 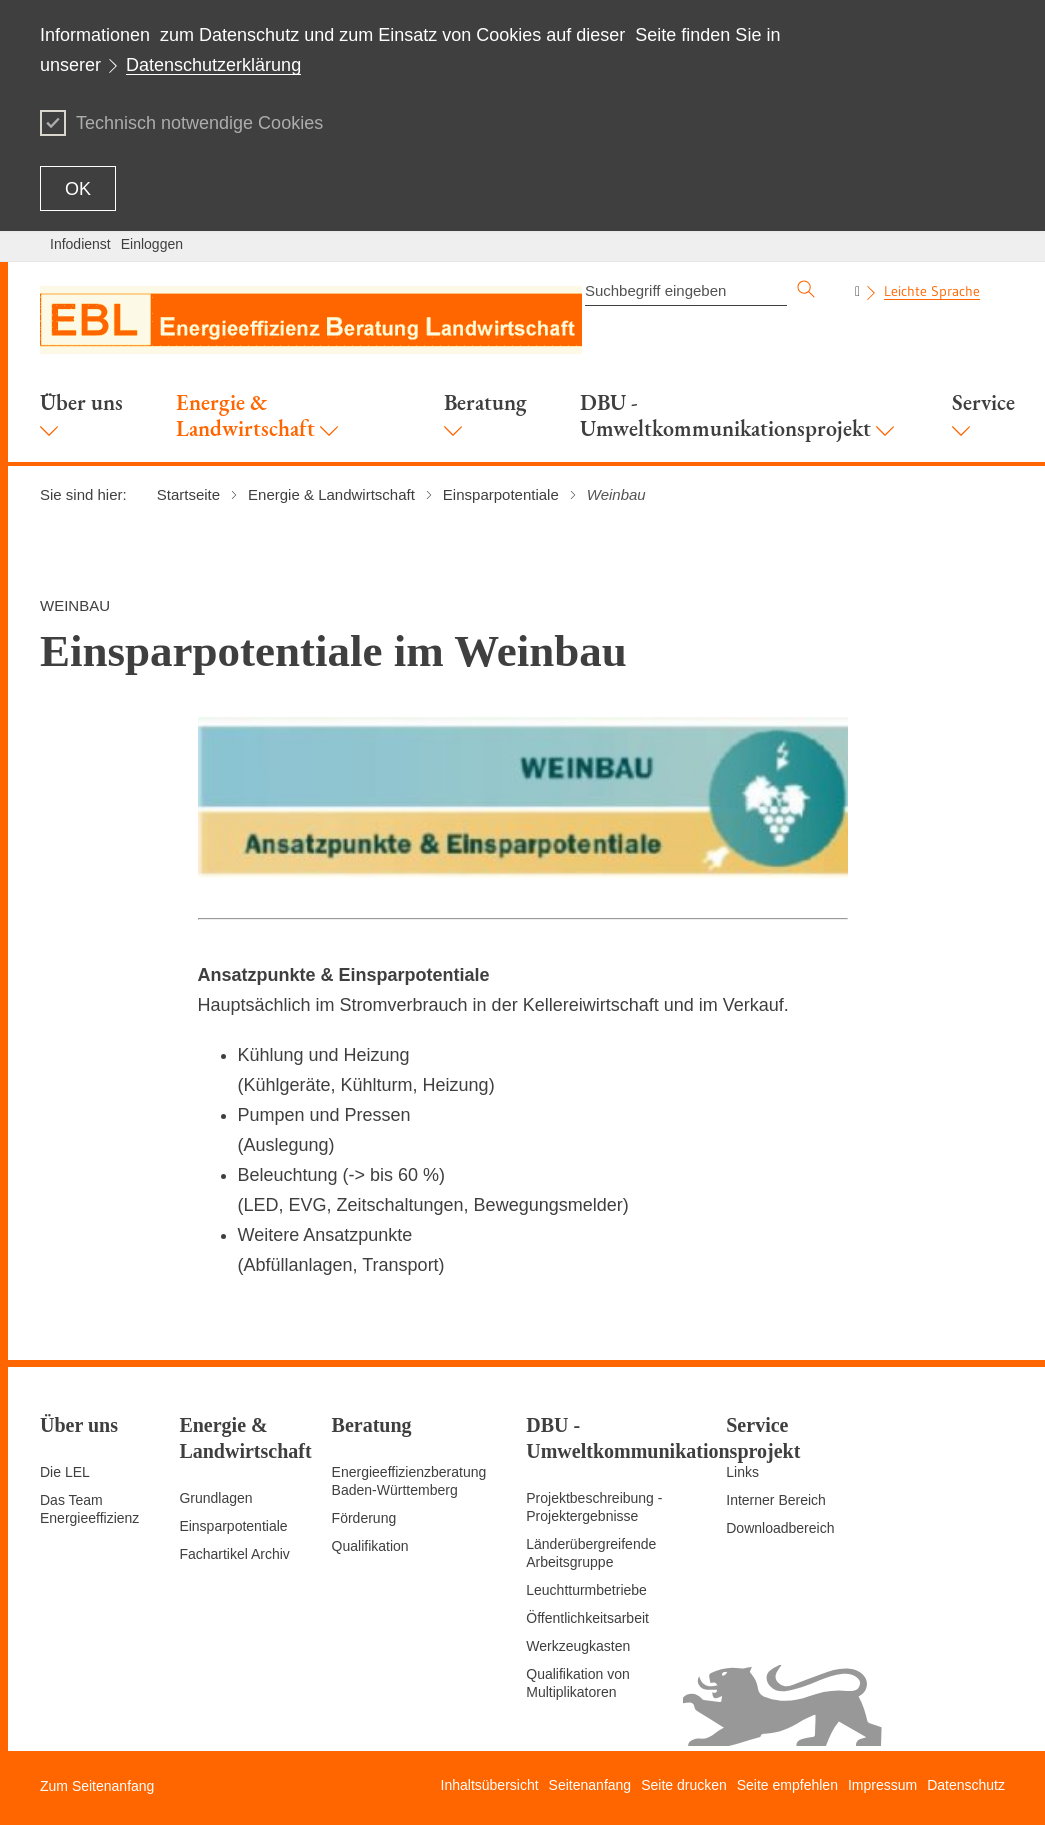 What do you see at coordinates (932, 291) in the screenshot?
I see `Leichte Sprache` at bounding box center [932, 291].